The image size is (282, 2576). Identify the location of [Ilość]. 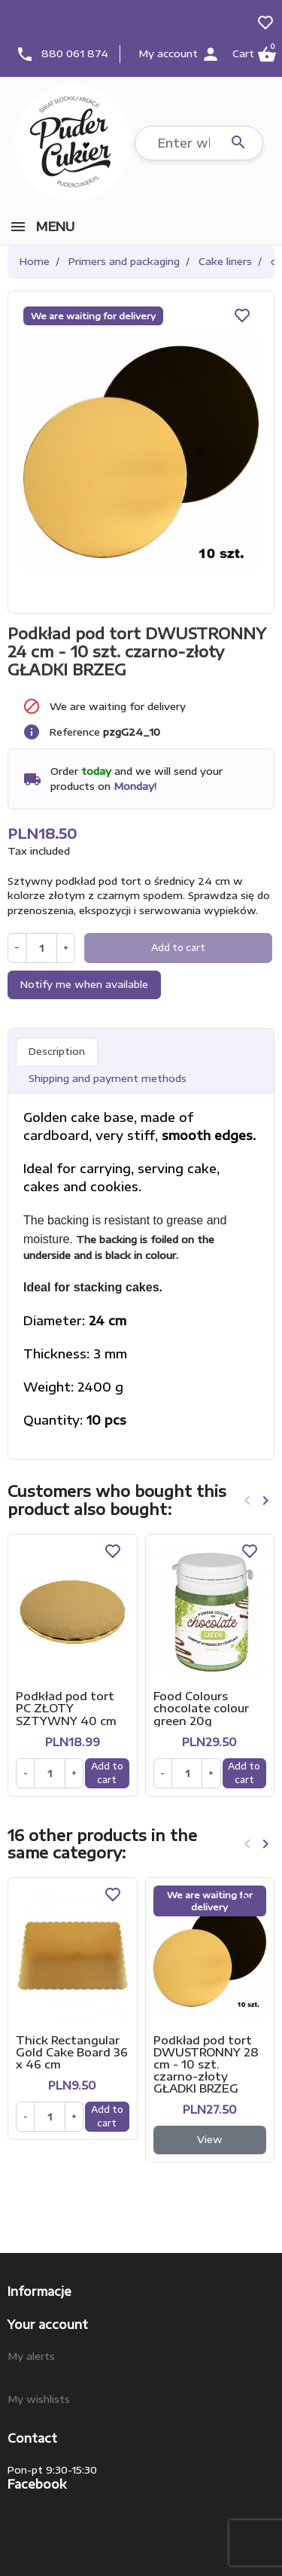
(49, 1773).